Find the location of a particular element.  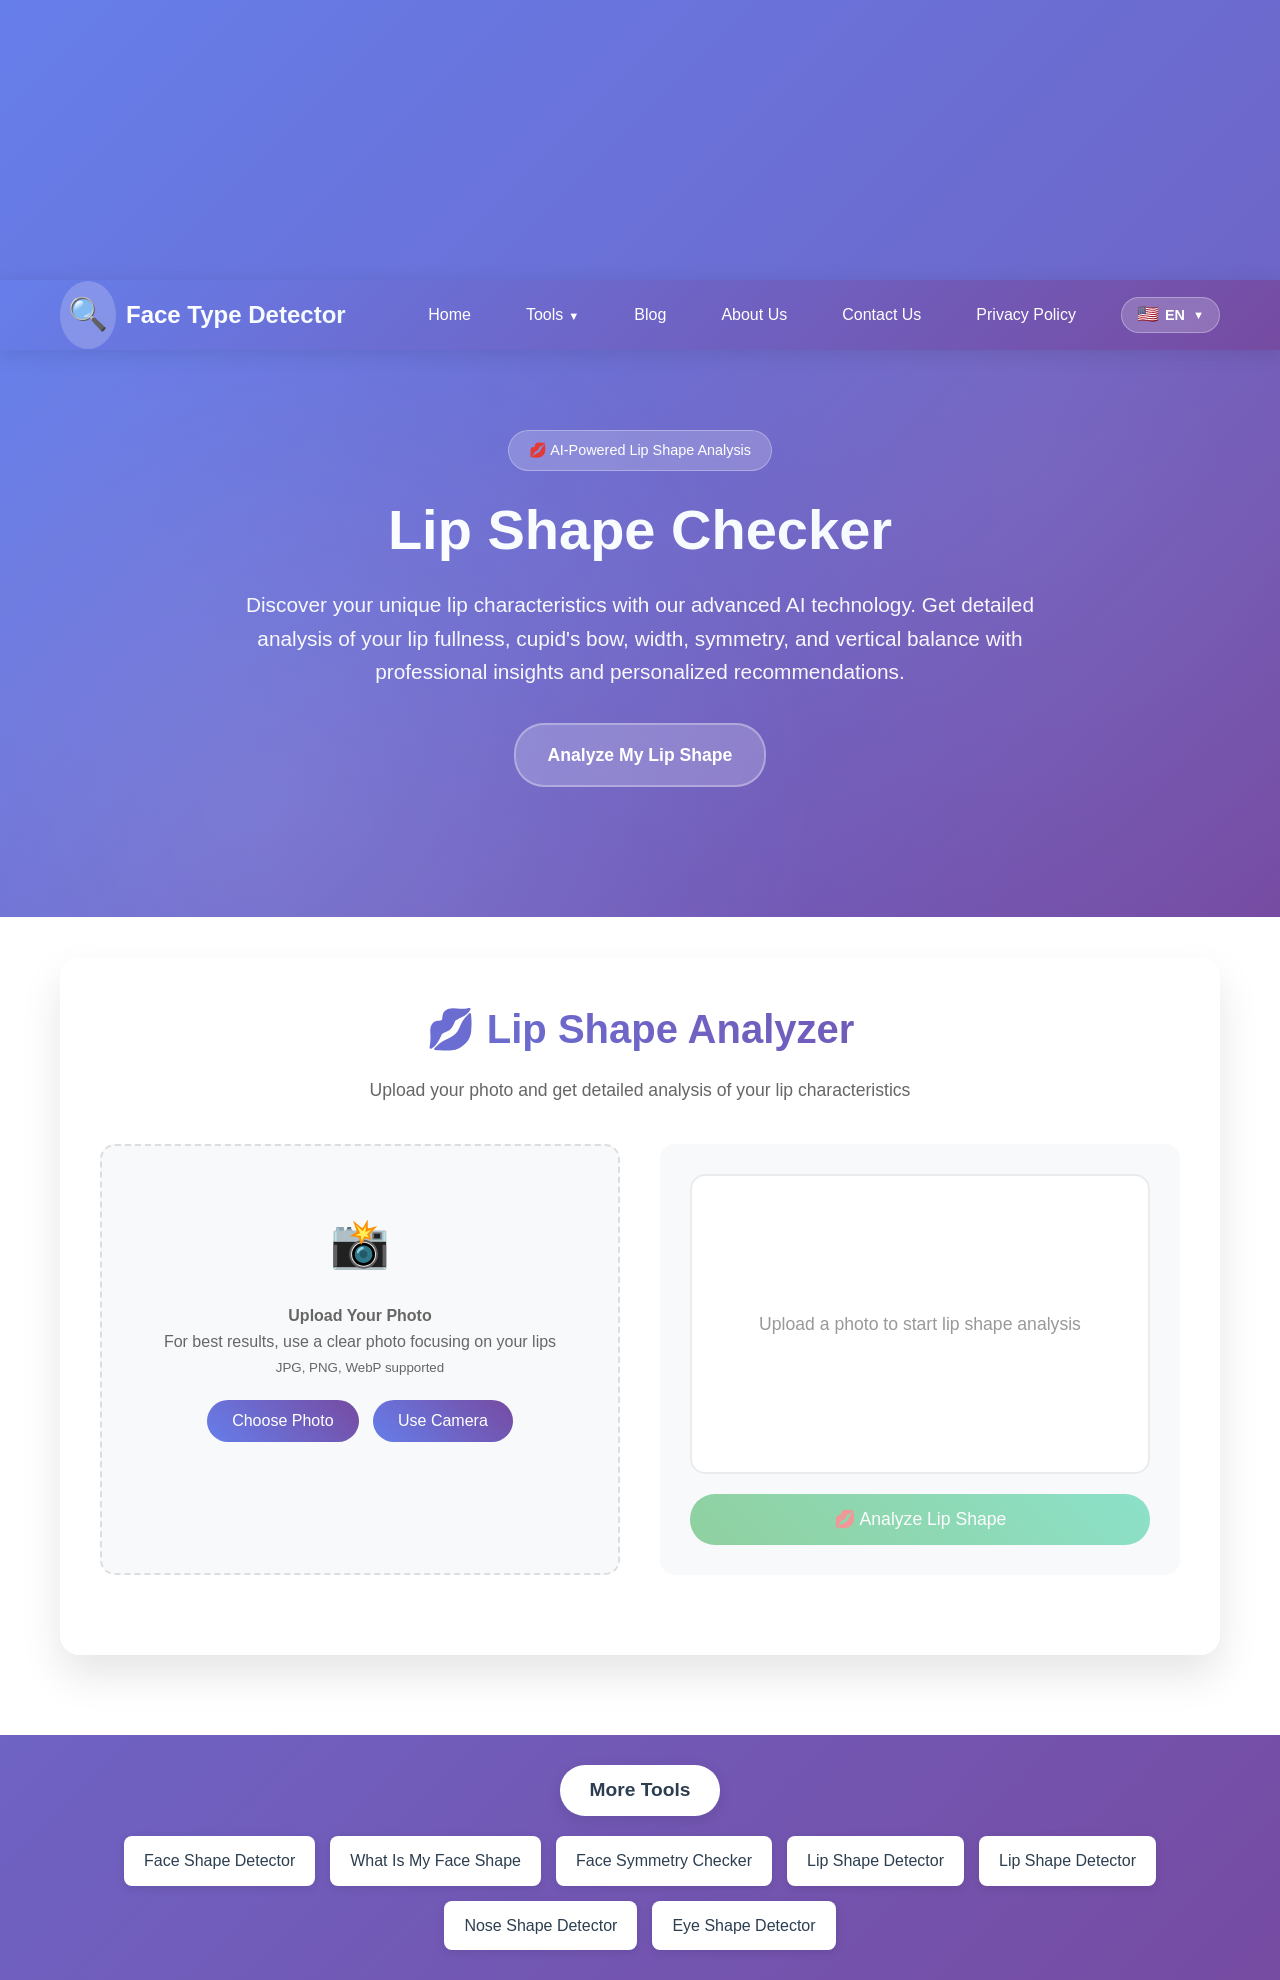

[Advertisement] is located at coordinates (600, 140).